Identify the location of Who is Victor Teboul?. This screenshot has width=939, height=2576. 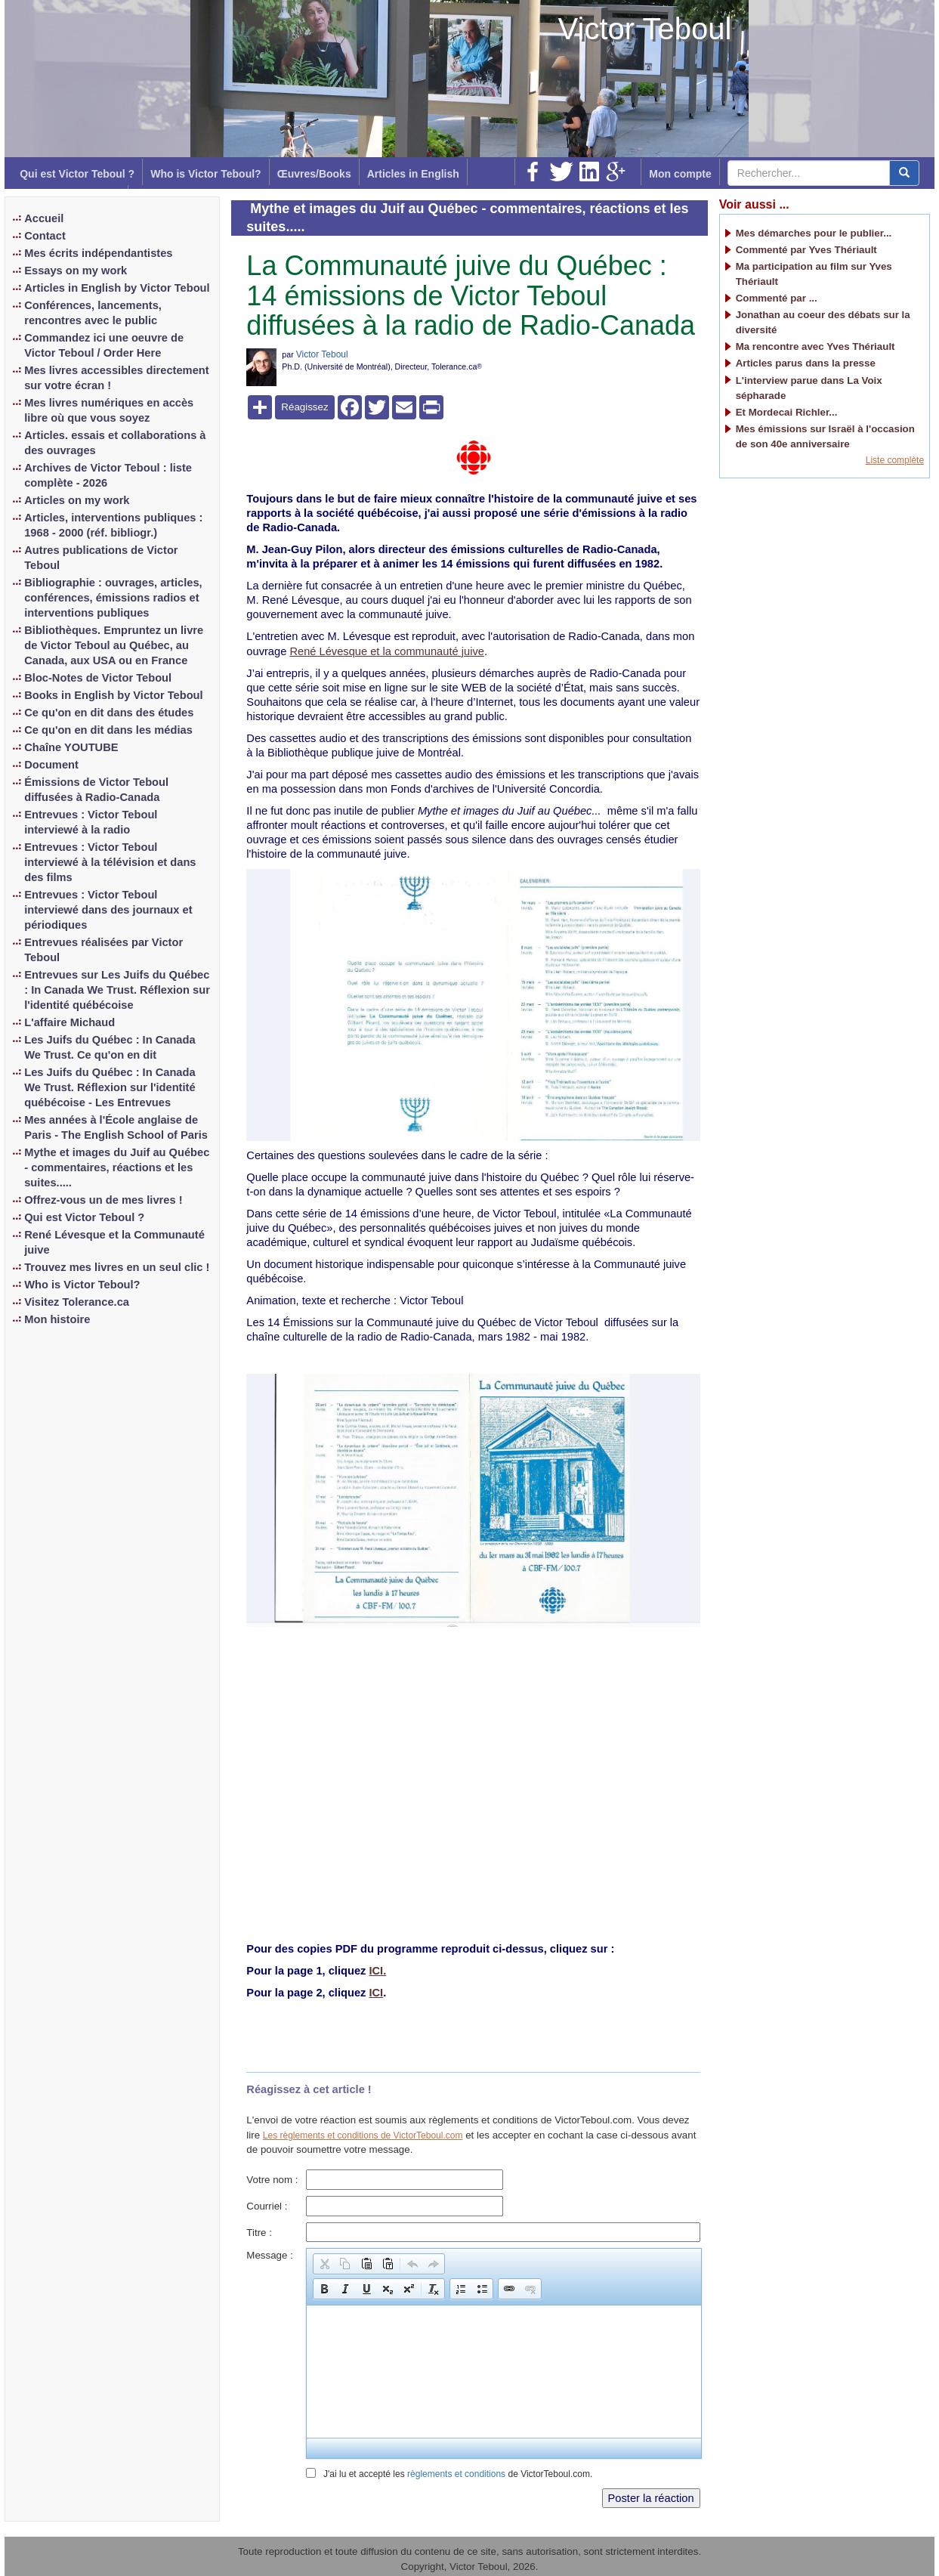
(205, 174).